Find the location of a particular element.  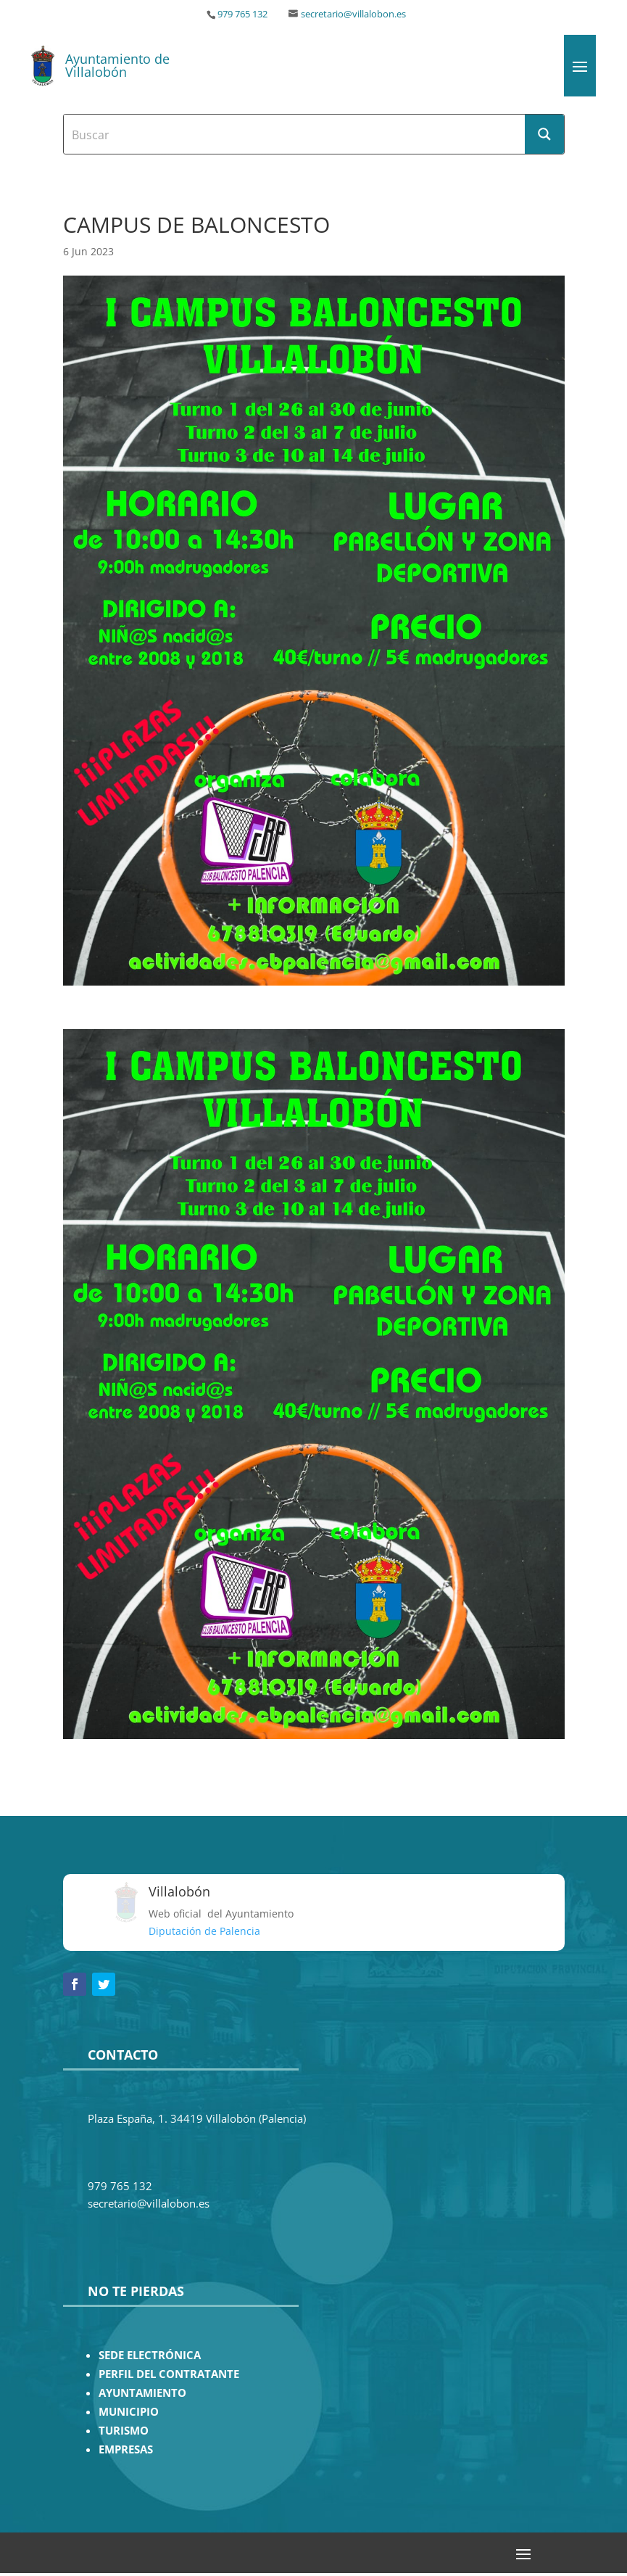

Ayuntamiento de Villalobón is located at coordinates (117, 65).